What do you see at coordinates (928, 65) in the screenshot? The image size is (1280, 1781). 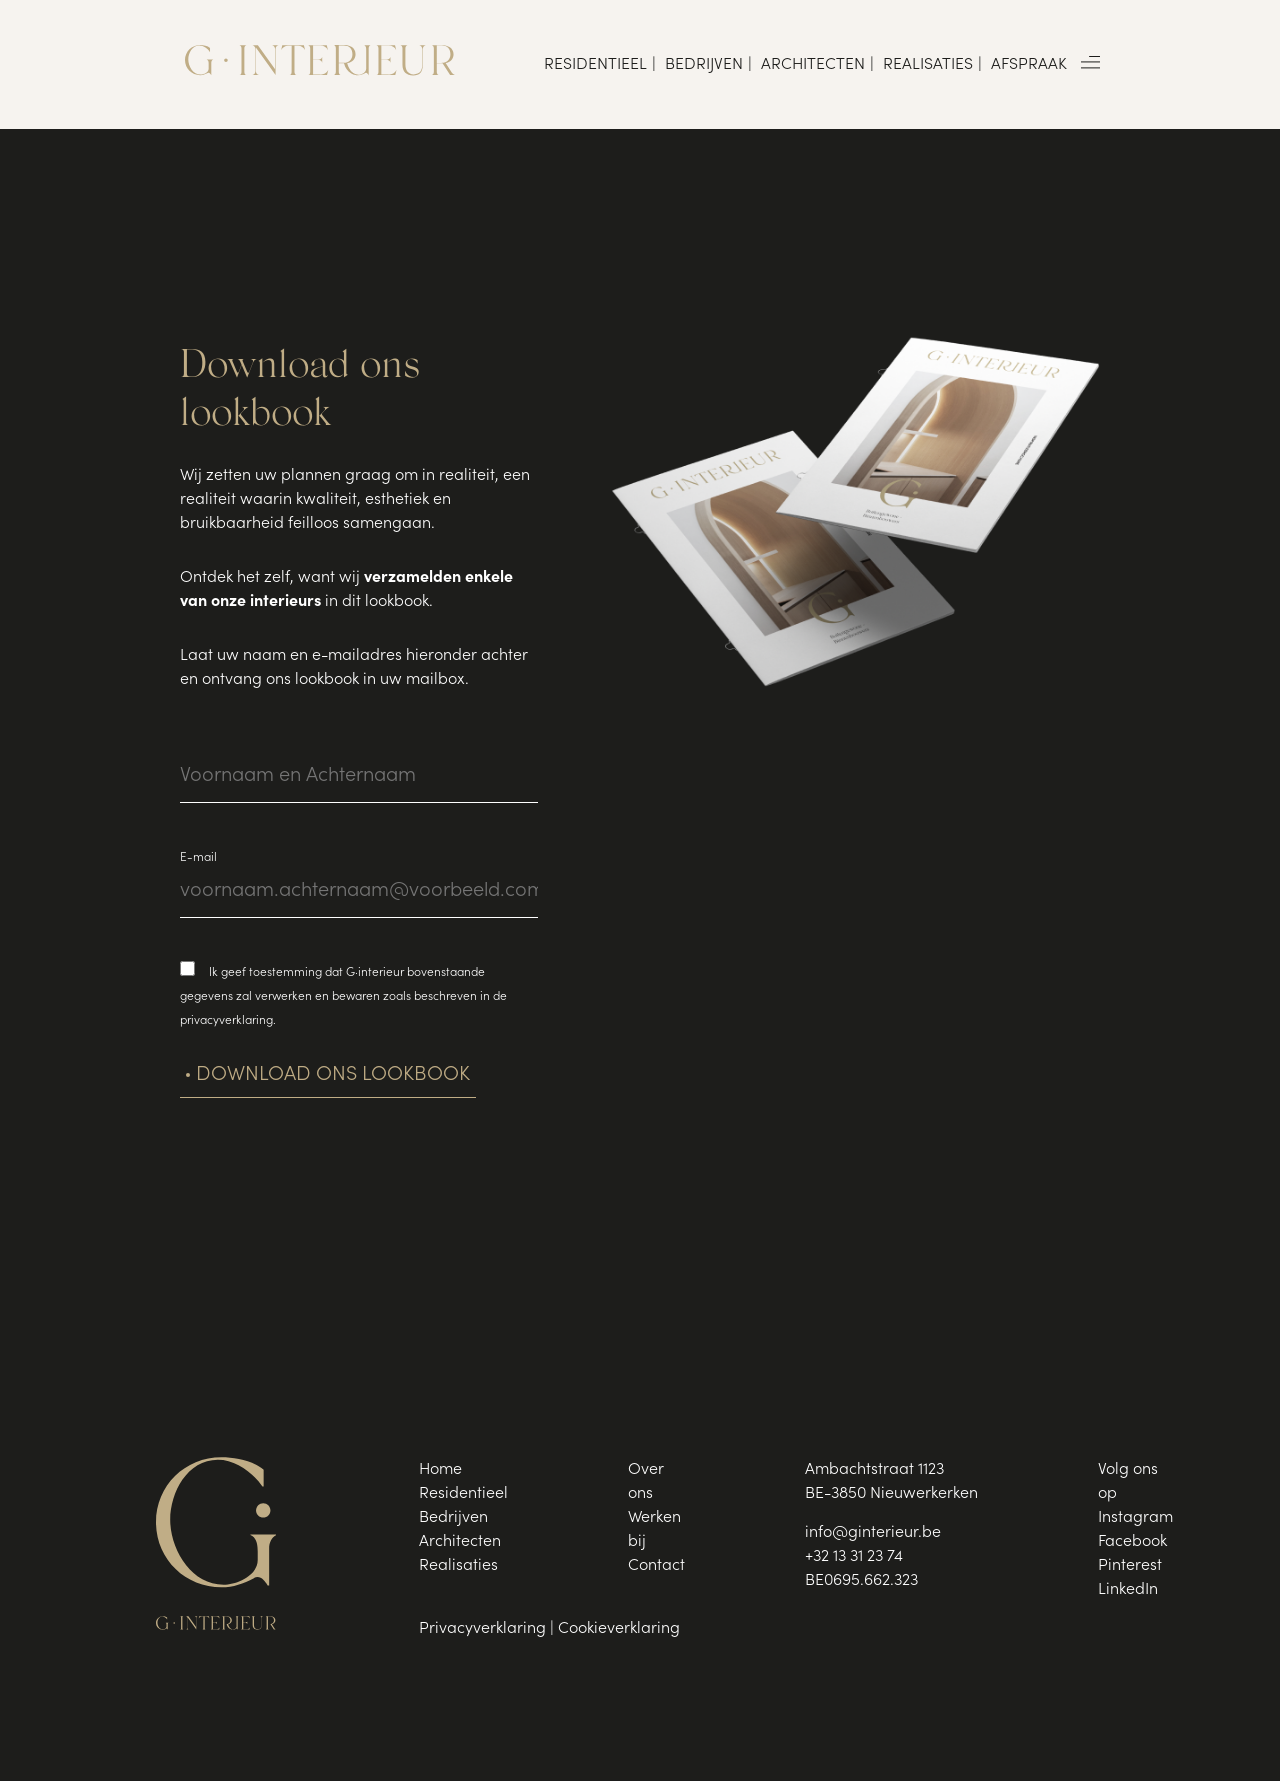 I see `Realisaties` at bounding box center [928, 65].